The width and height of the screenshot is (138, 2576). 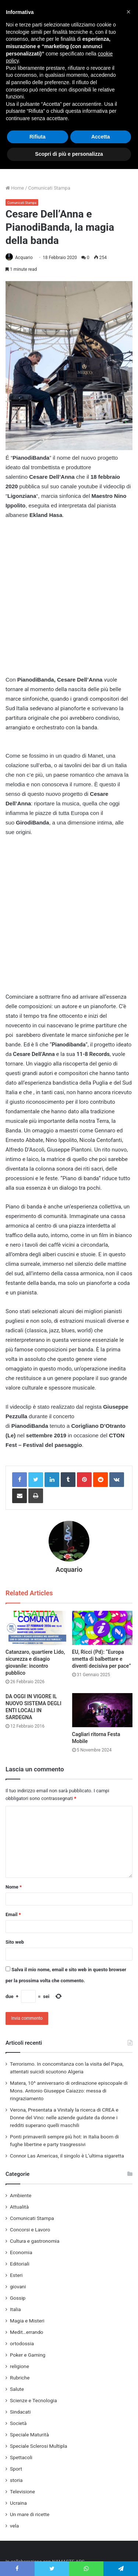 I want to click on [button], so click(x=128, y=12).